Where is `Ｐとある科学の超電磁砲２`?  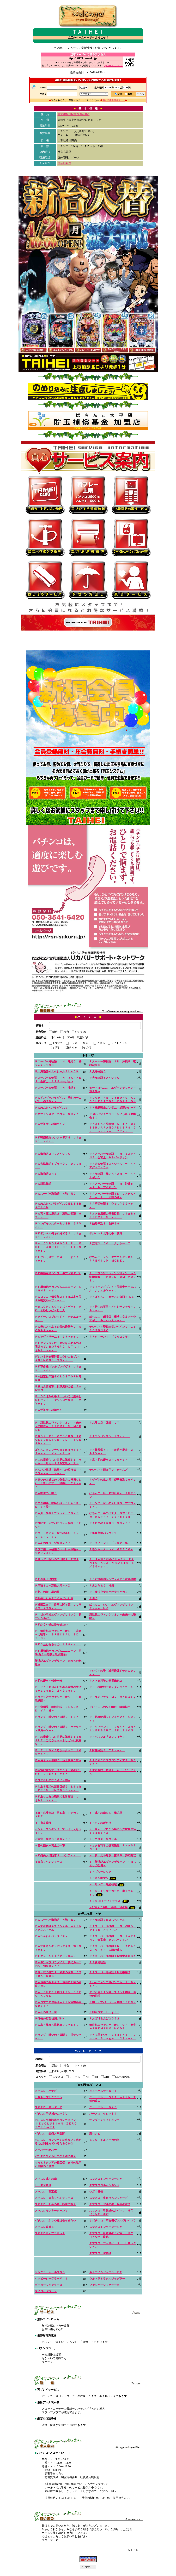
Ｐとある科学の超電磁砲２ is located at coordinates (105, 1680).